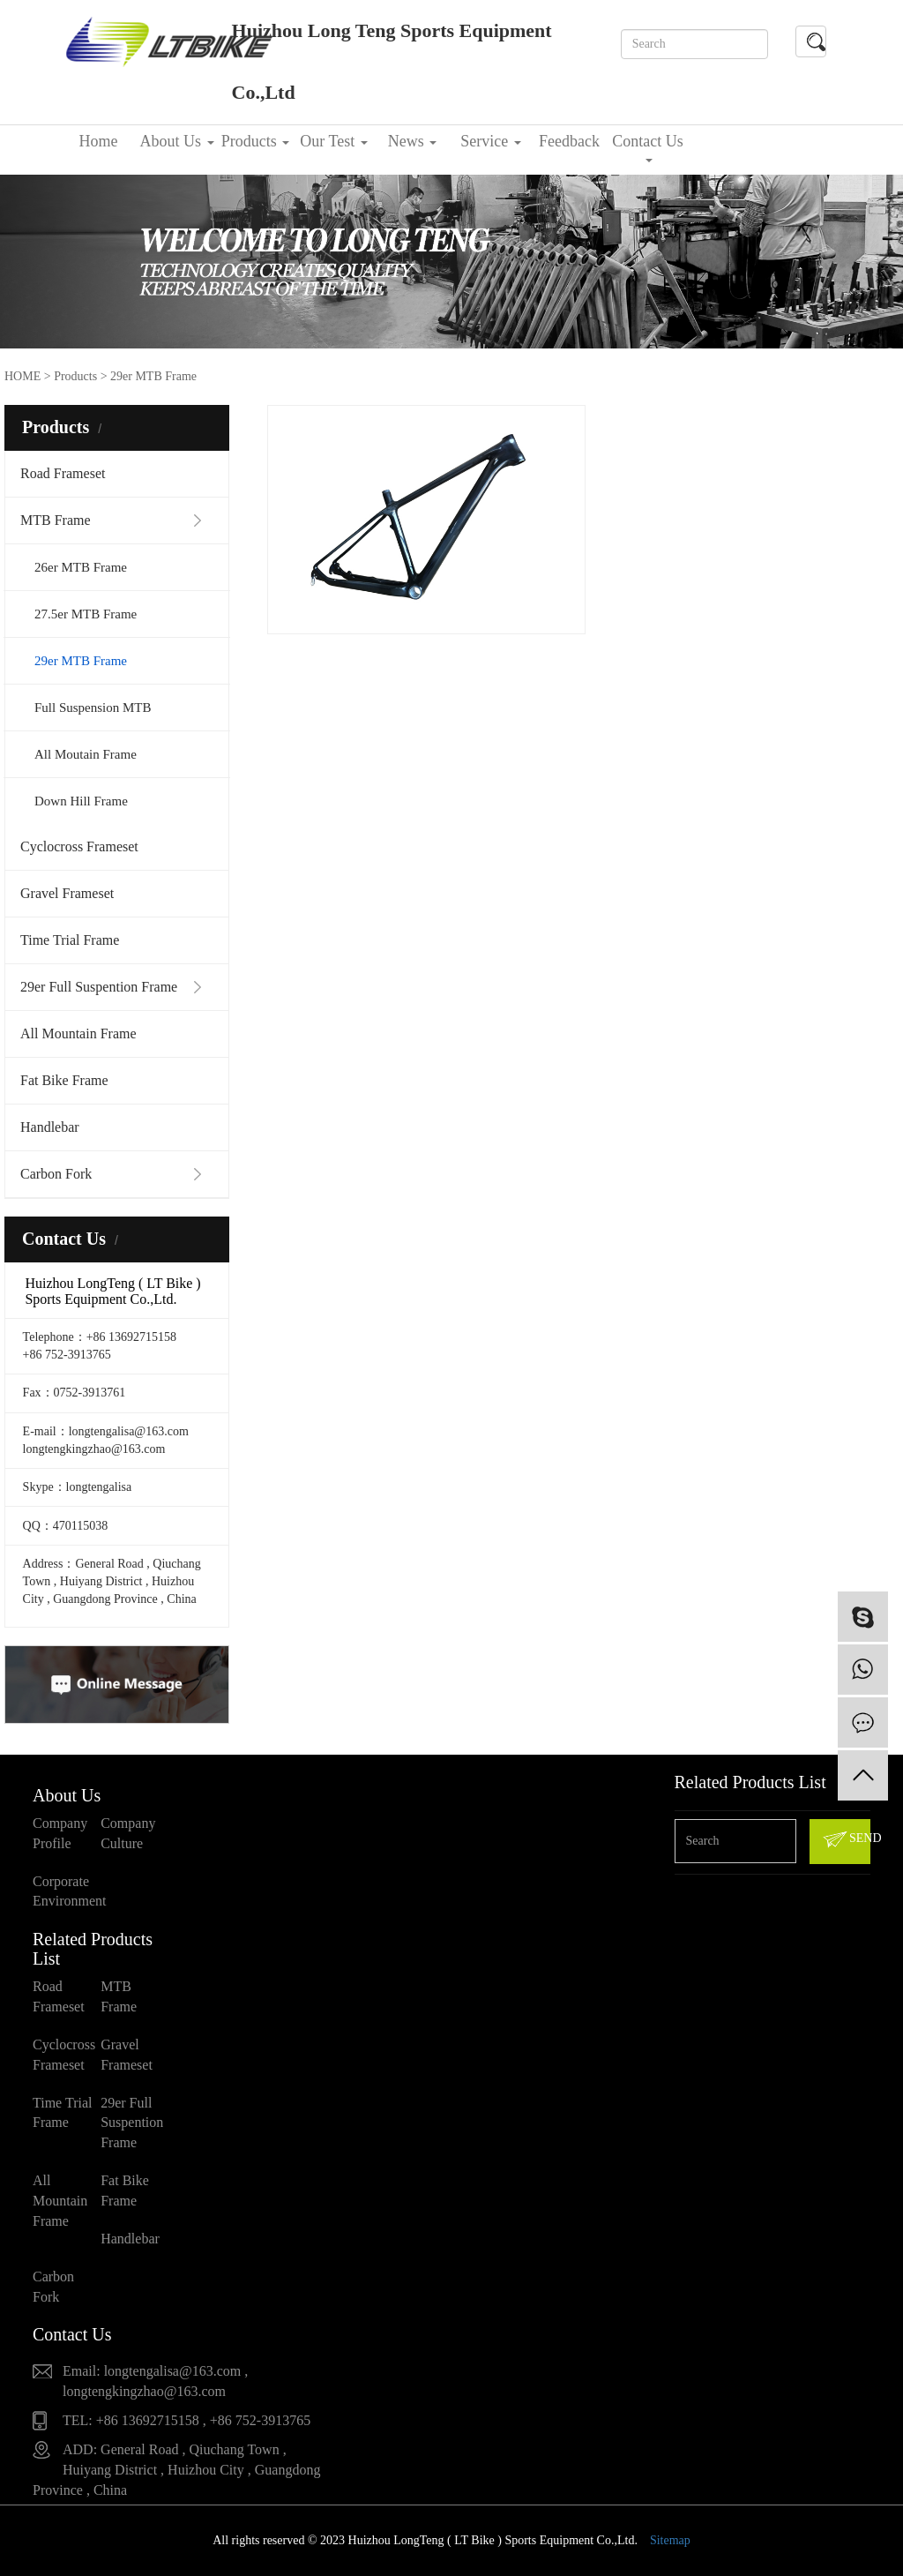 This screenshot has width=903, height=2576. I want to click on ADD: General Road , Qiuchang Town , Huiyang District , Huizhou City , Guangdong Province , China, so click(176, 2469).